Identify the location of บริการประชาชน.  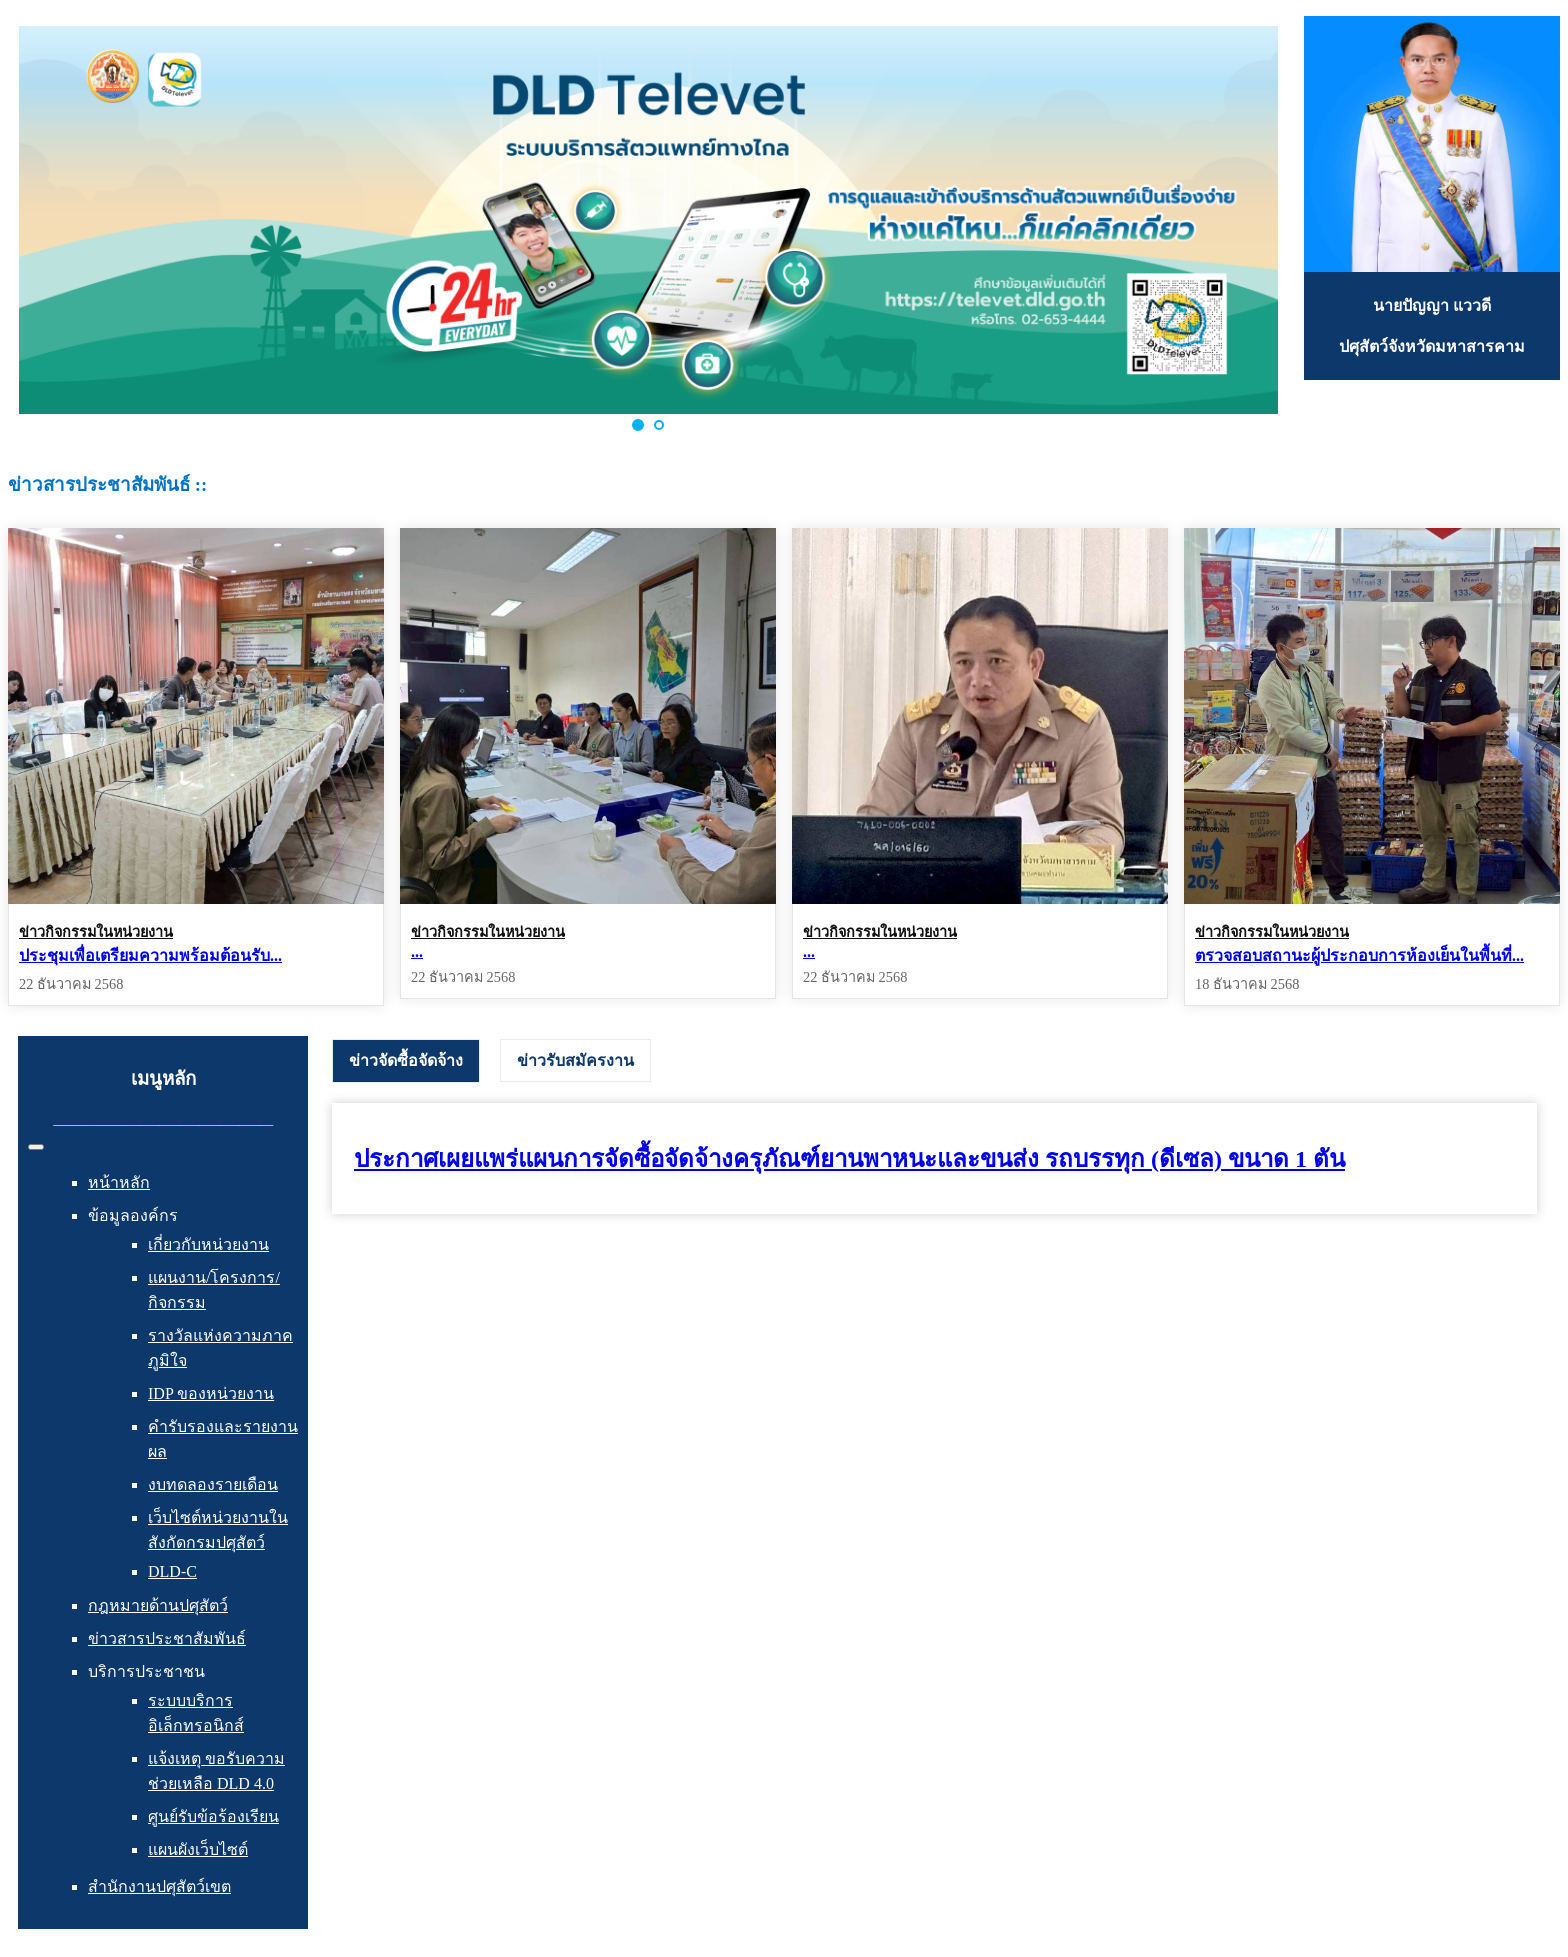
(146, 1671).